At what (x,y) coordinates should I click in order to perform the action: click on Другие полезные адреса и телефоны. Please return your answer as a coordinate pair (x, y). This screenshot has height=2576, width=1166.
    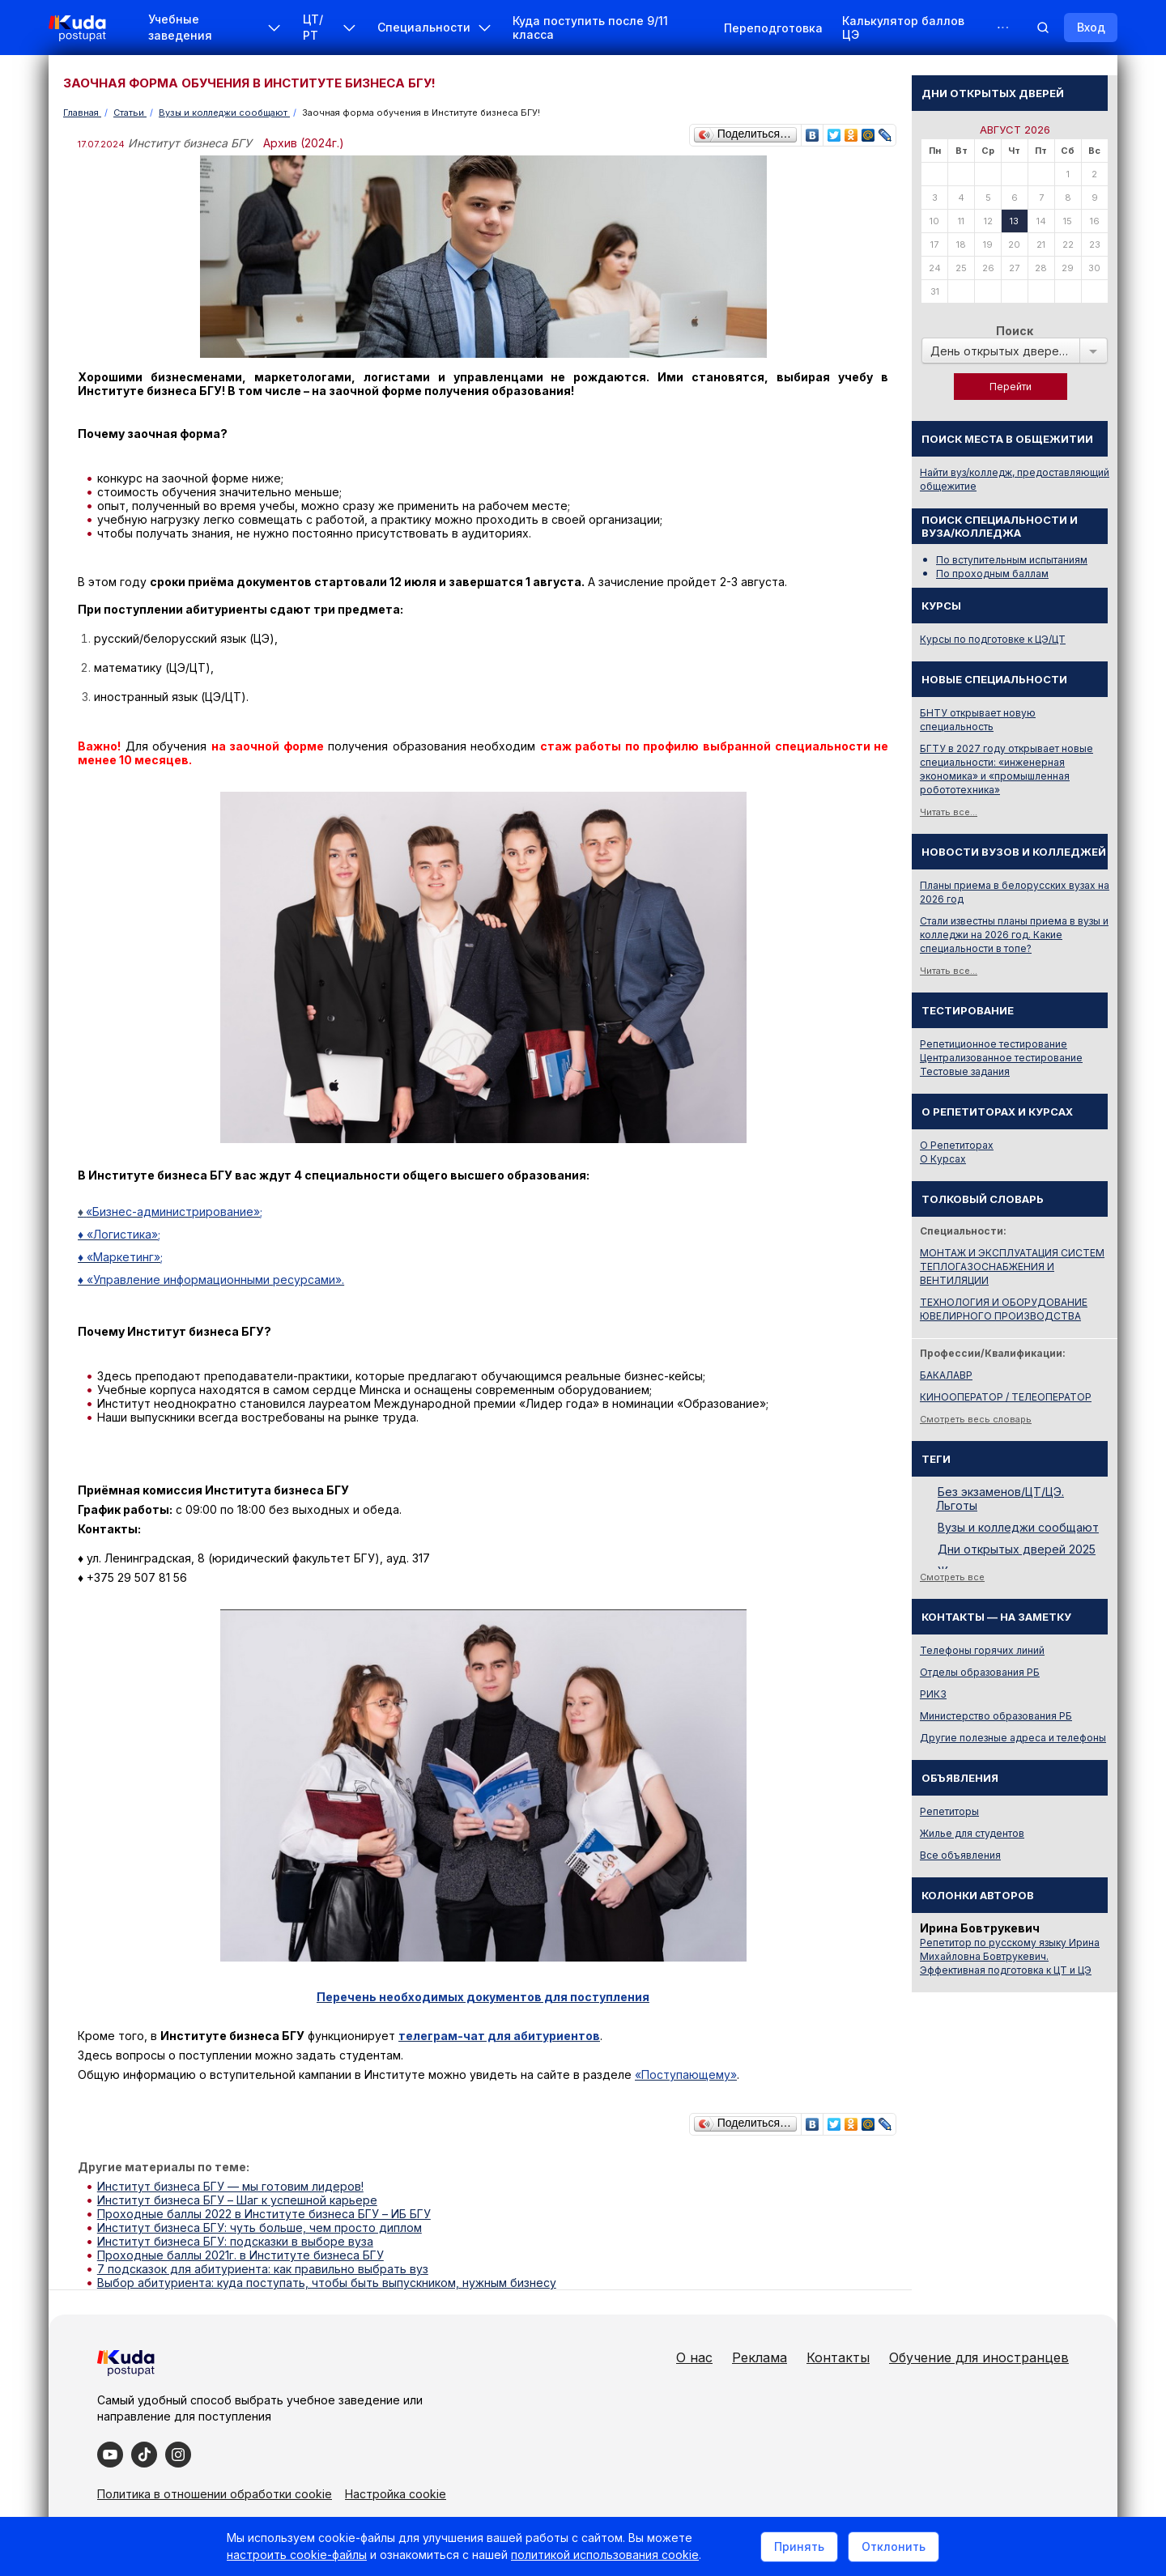
    Looking at the image, I should click on (1013, 1738).